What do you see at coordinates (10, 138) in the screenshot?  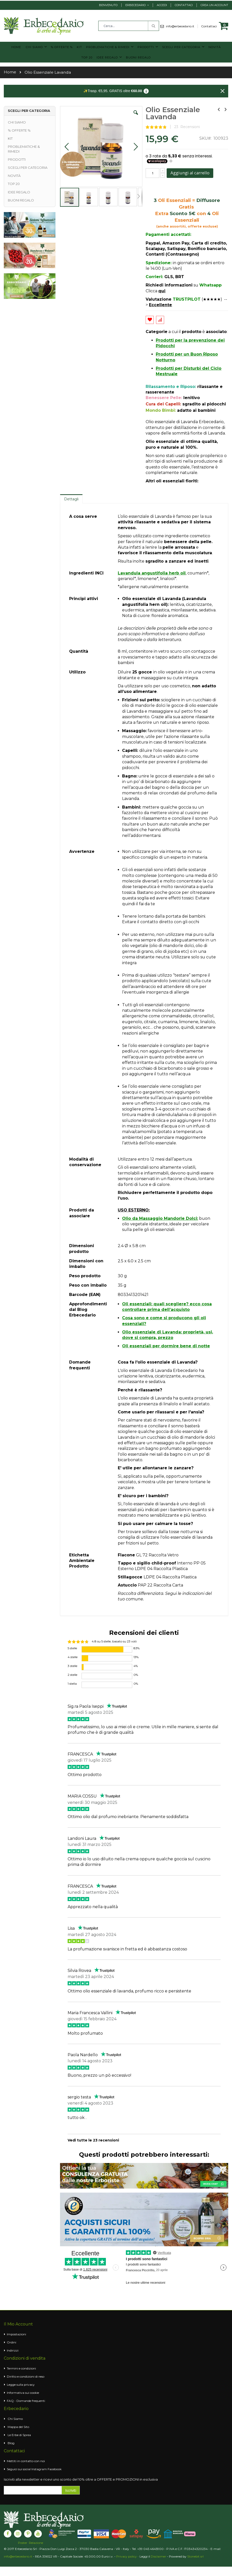 I see `KIT` at bounding box center [10, 138].